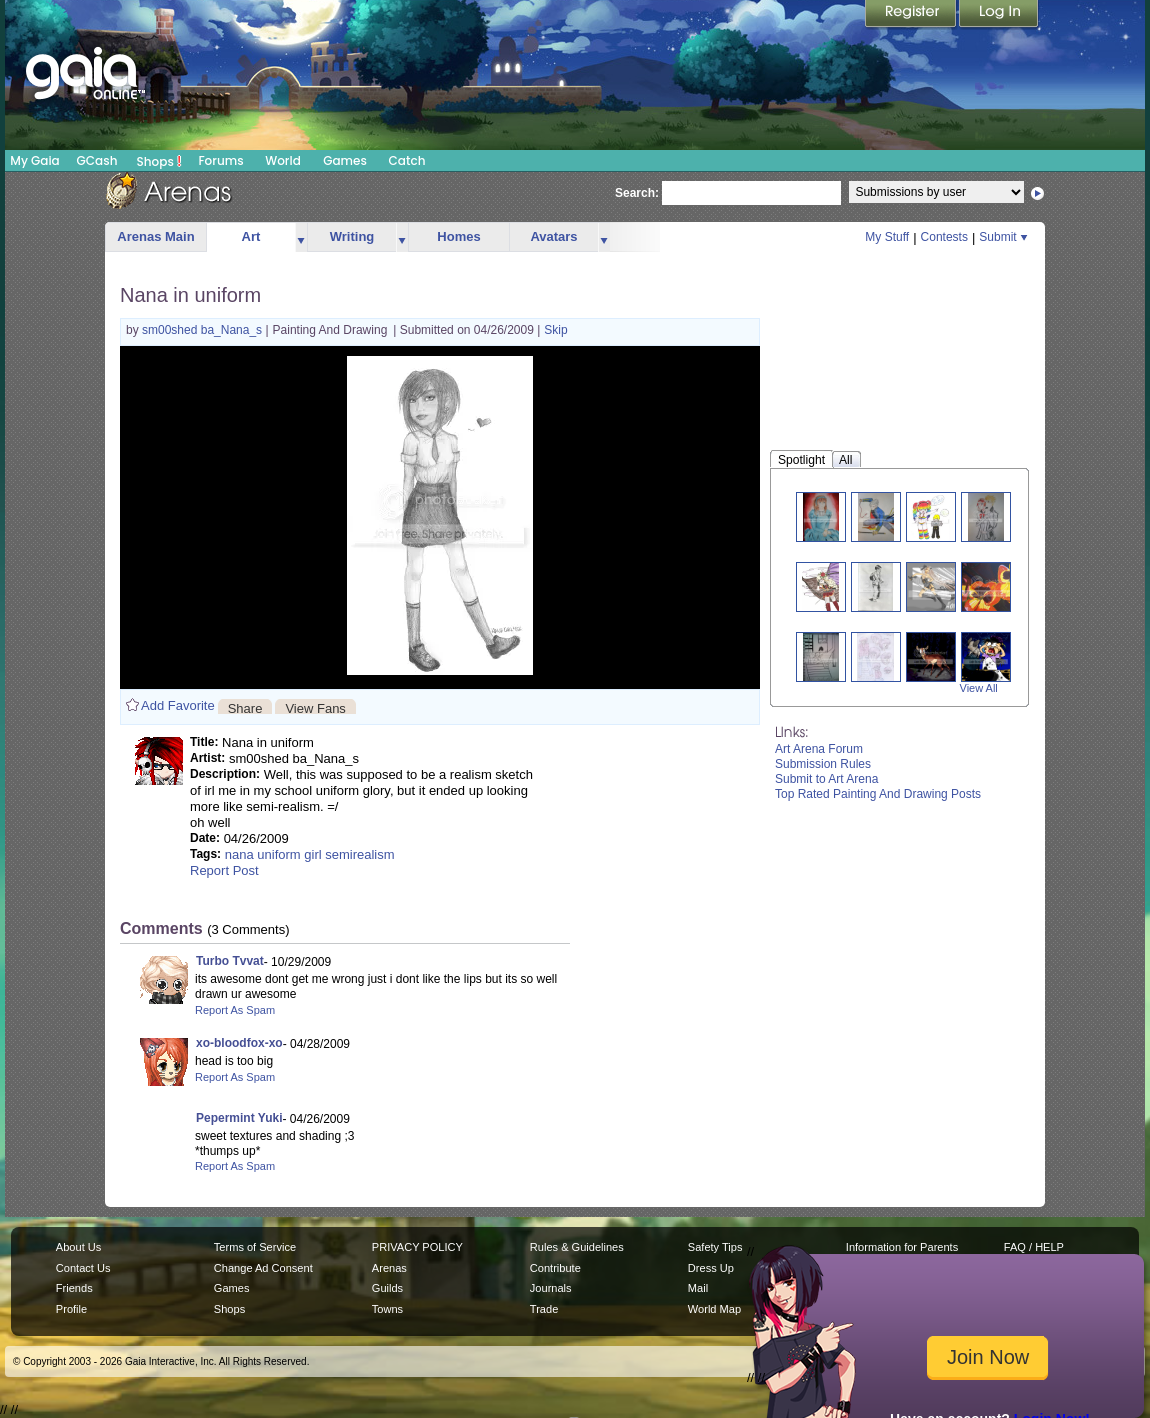  Describe the element at coordinates (34, 160) in the screenshot. I see `My Gaia` at that location.